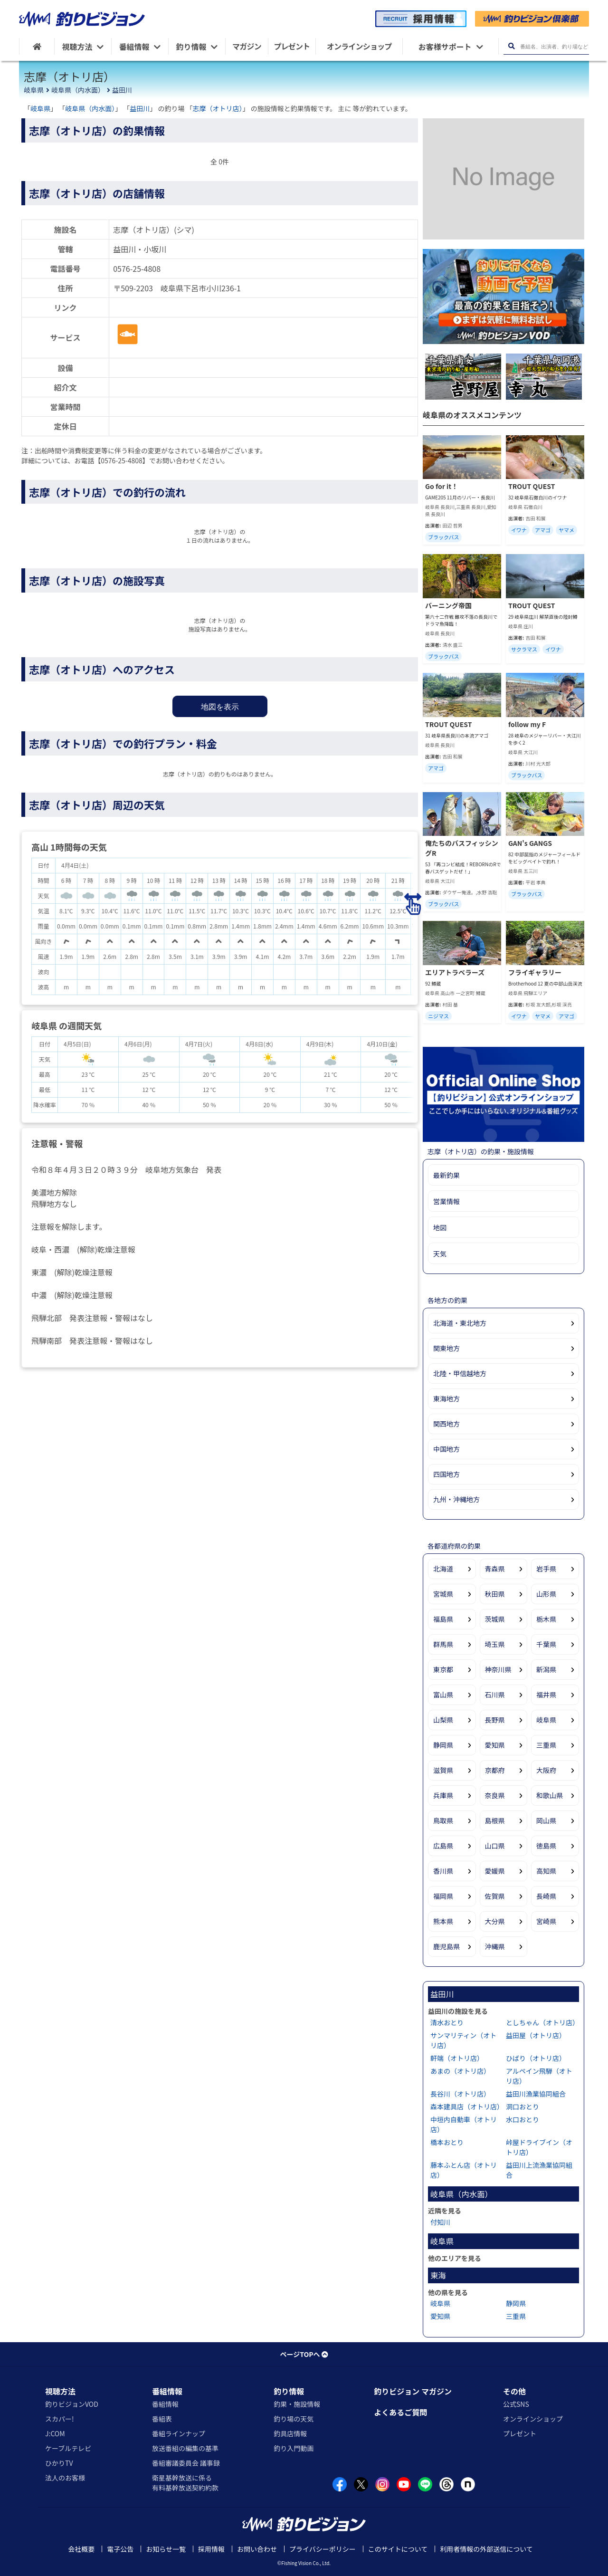 This screenshot has width=608, height=2576. Describe the element at coordinates (546, 1921) in the screenshot. I see `宮崎県` at that location.